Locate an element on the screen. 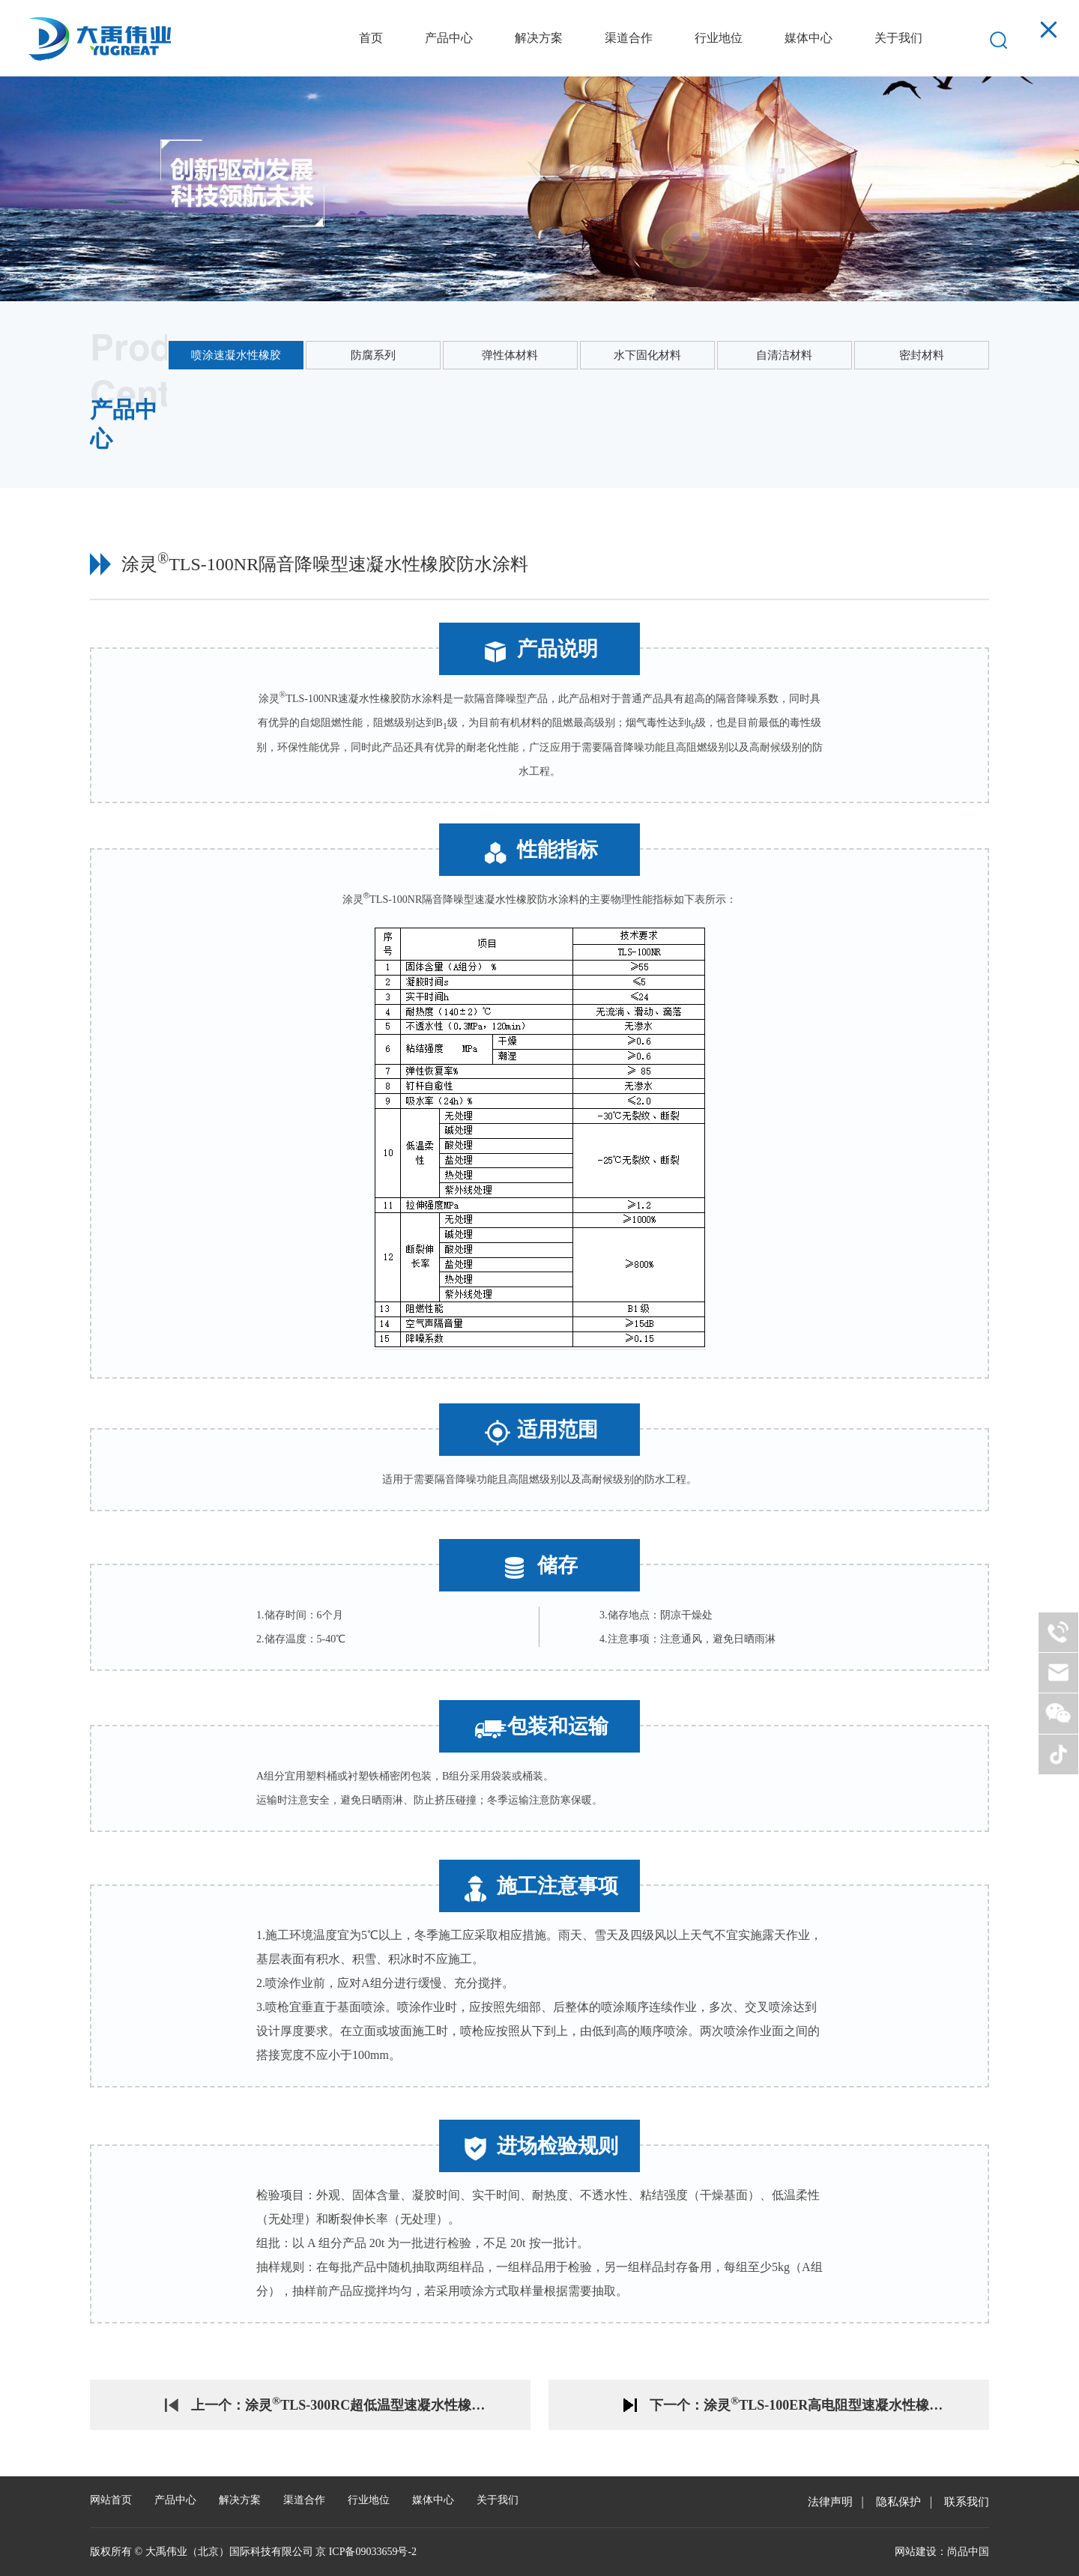  联系我们 is located at coordinates (965, 2501).